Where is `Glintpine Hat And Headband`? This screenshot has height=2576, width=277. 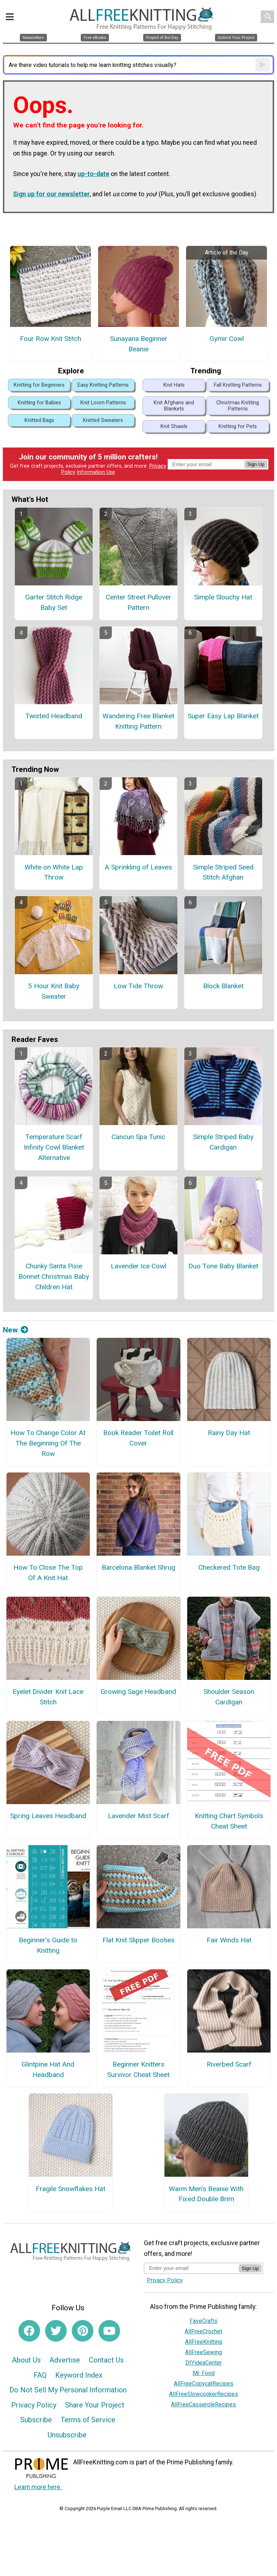
Glintpine Hat And Headband is located at coordinates (48, 2069).